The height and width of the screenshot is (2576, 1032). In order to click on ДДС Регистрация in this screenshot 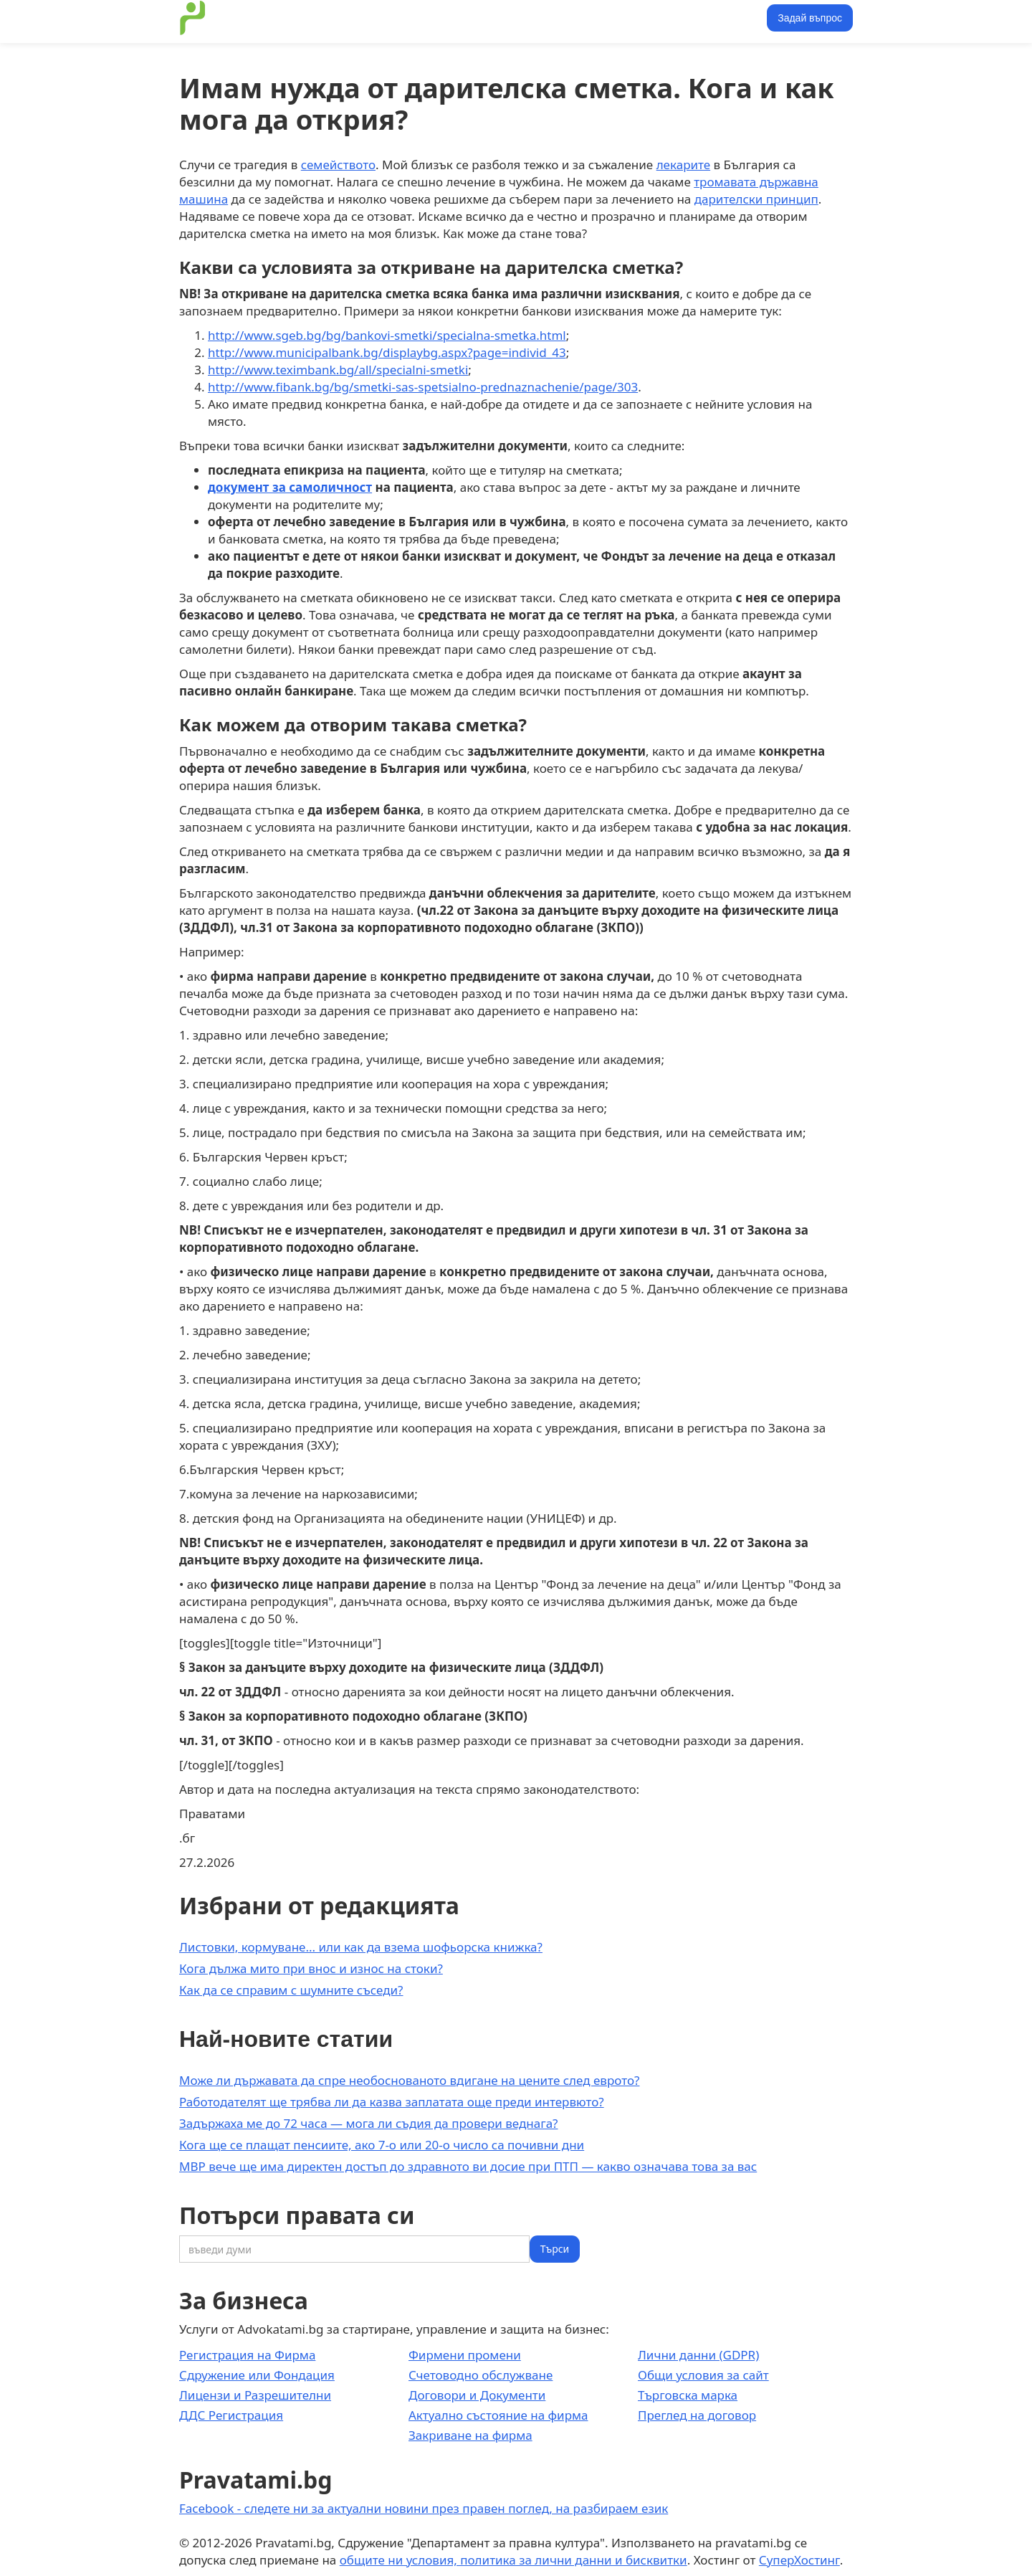, I will do `click(231, 2415)`.